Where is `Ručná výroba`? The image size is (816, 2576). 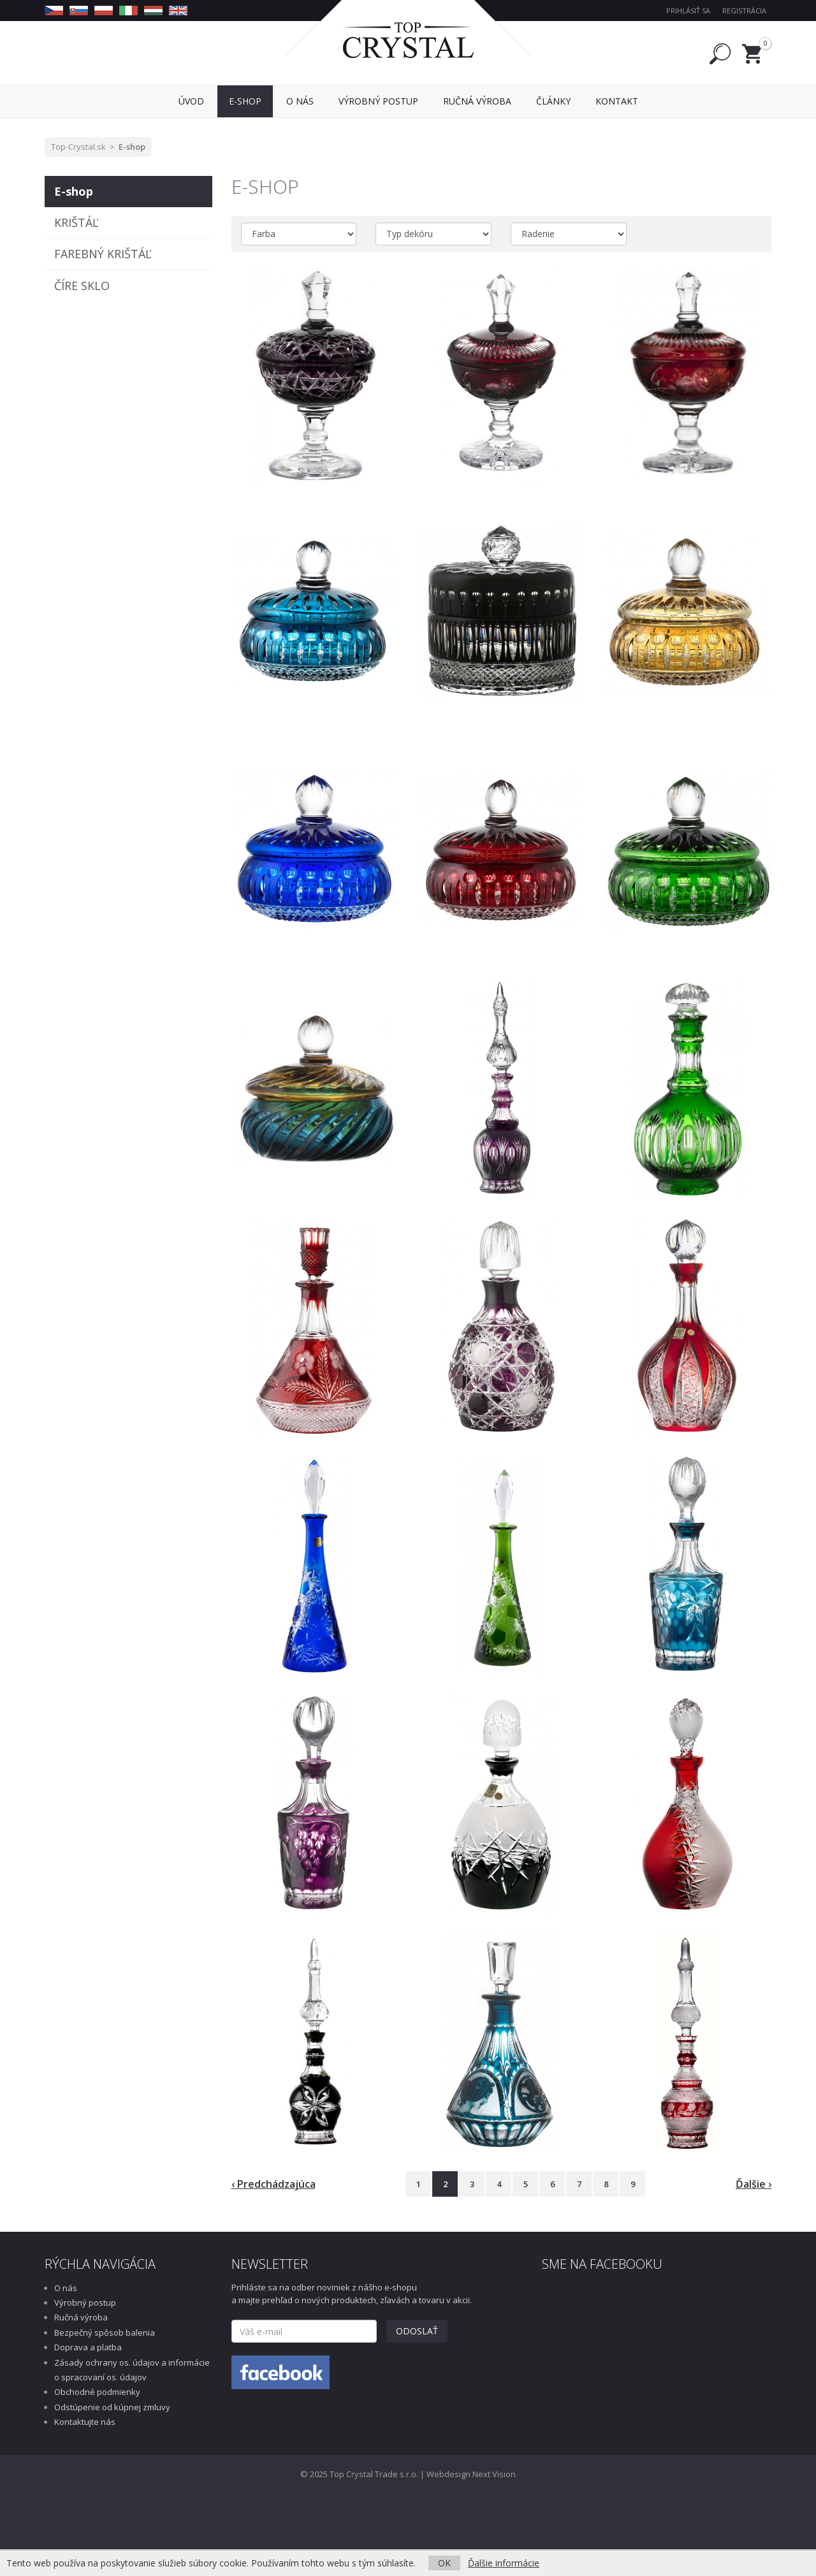 Ručná výroba is located at coordinates (81, 2317).